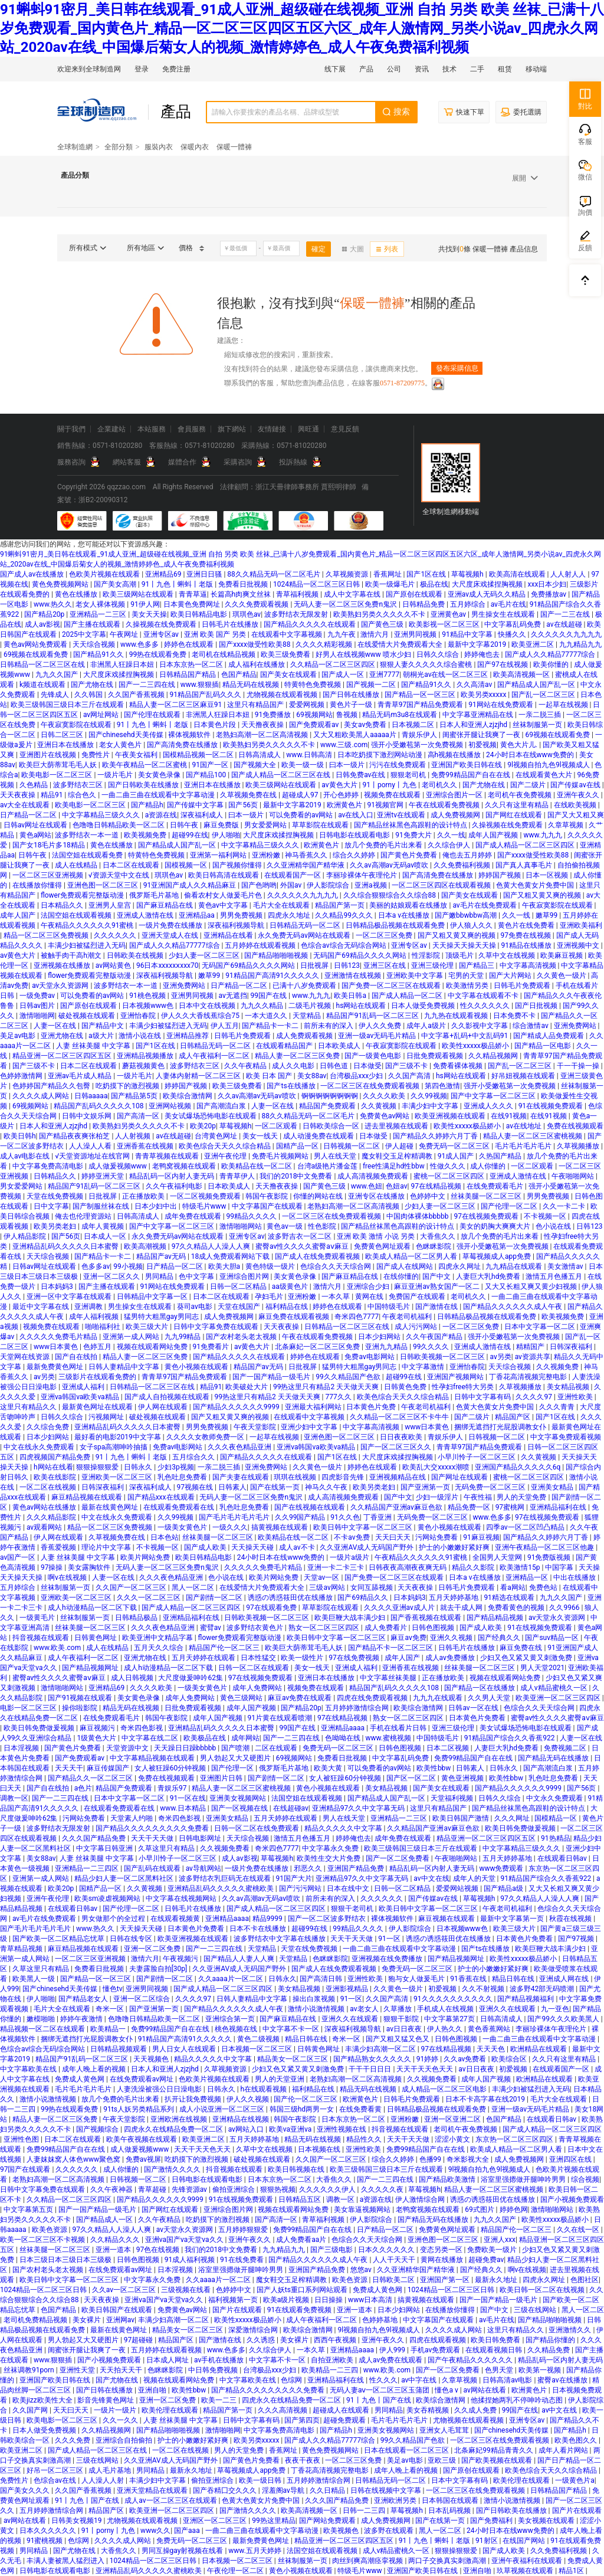  Describe the element at coordinates (497, 2280) in the screenshot. I see `最新永久地址` at that location.